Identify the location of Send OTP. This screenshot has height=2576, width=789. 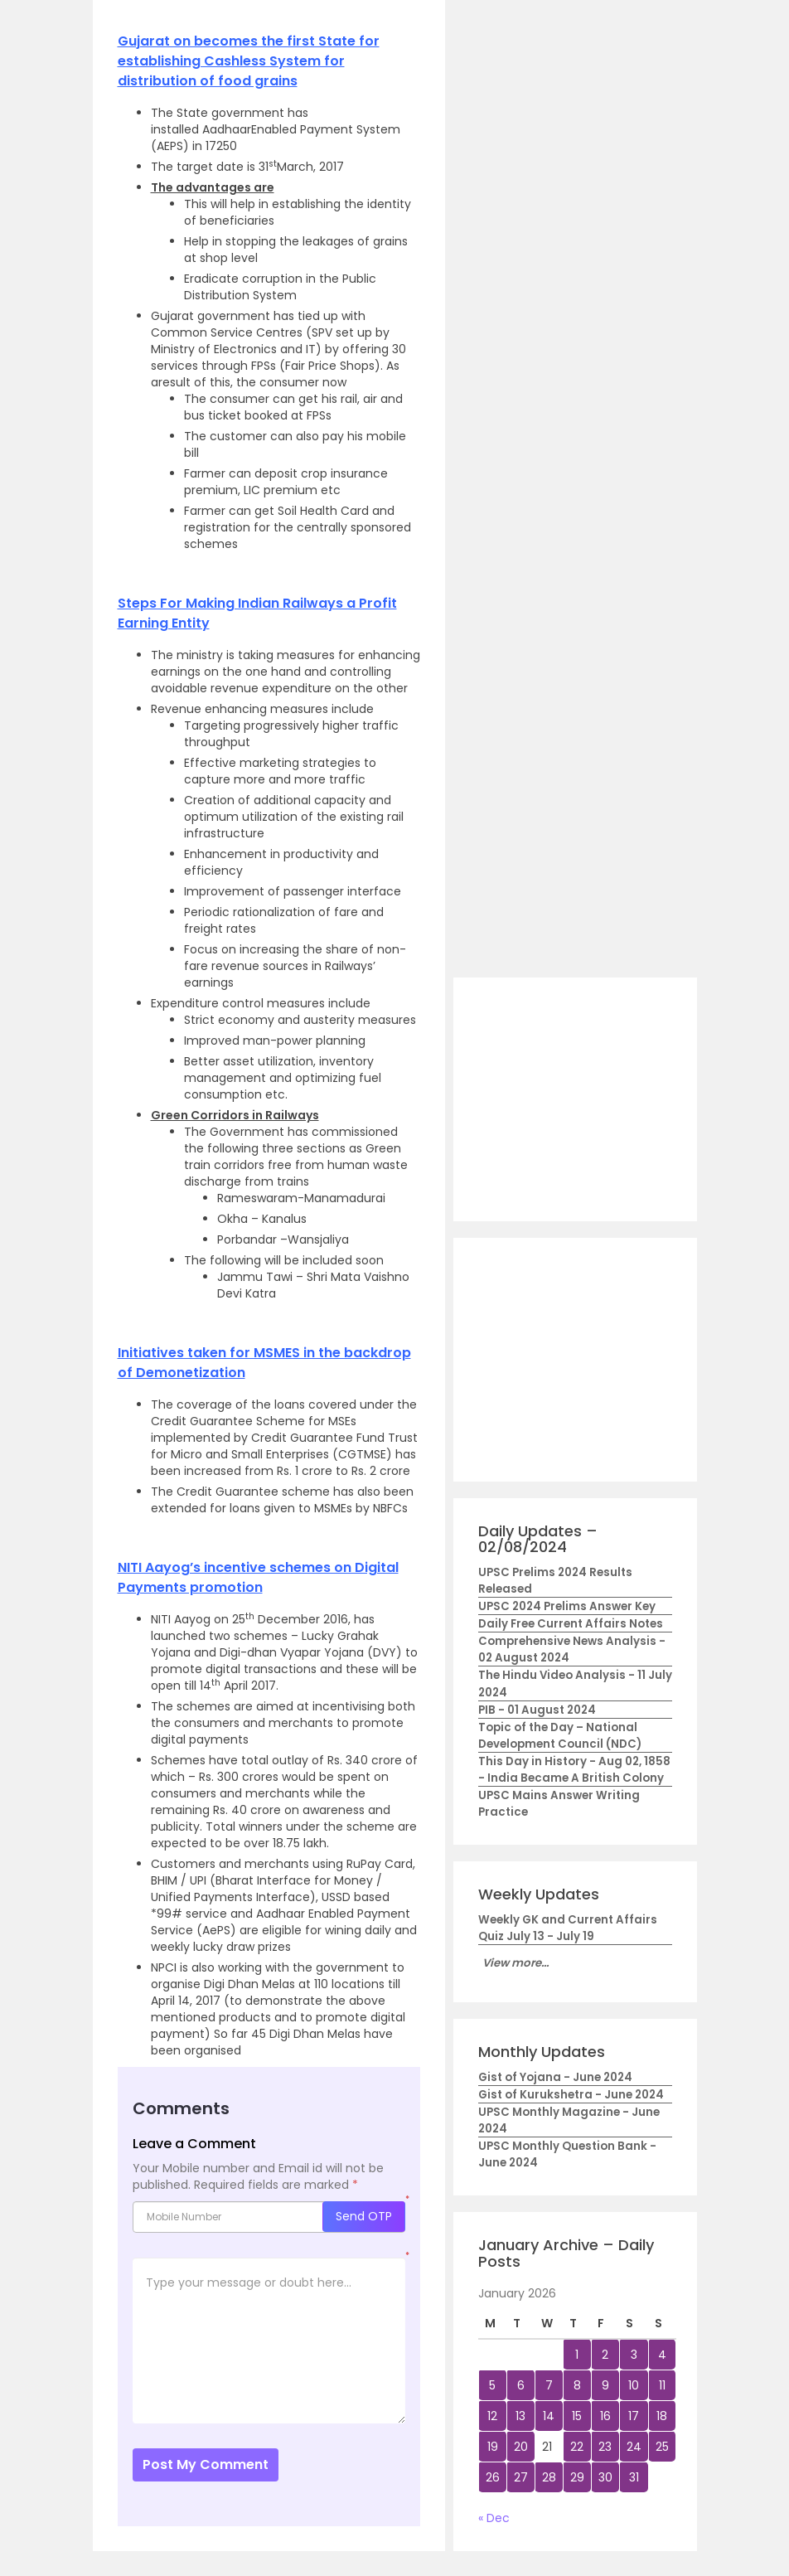
(364, 2216).